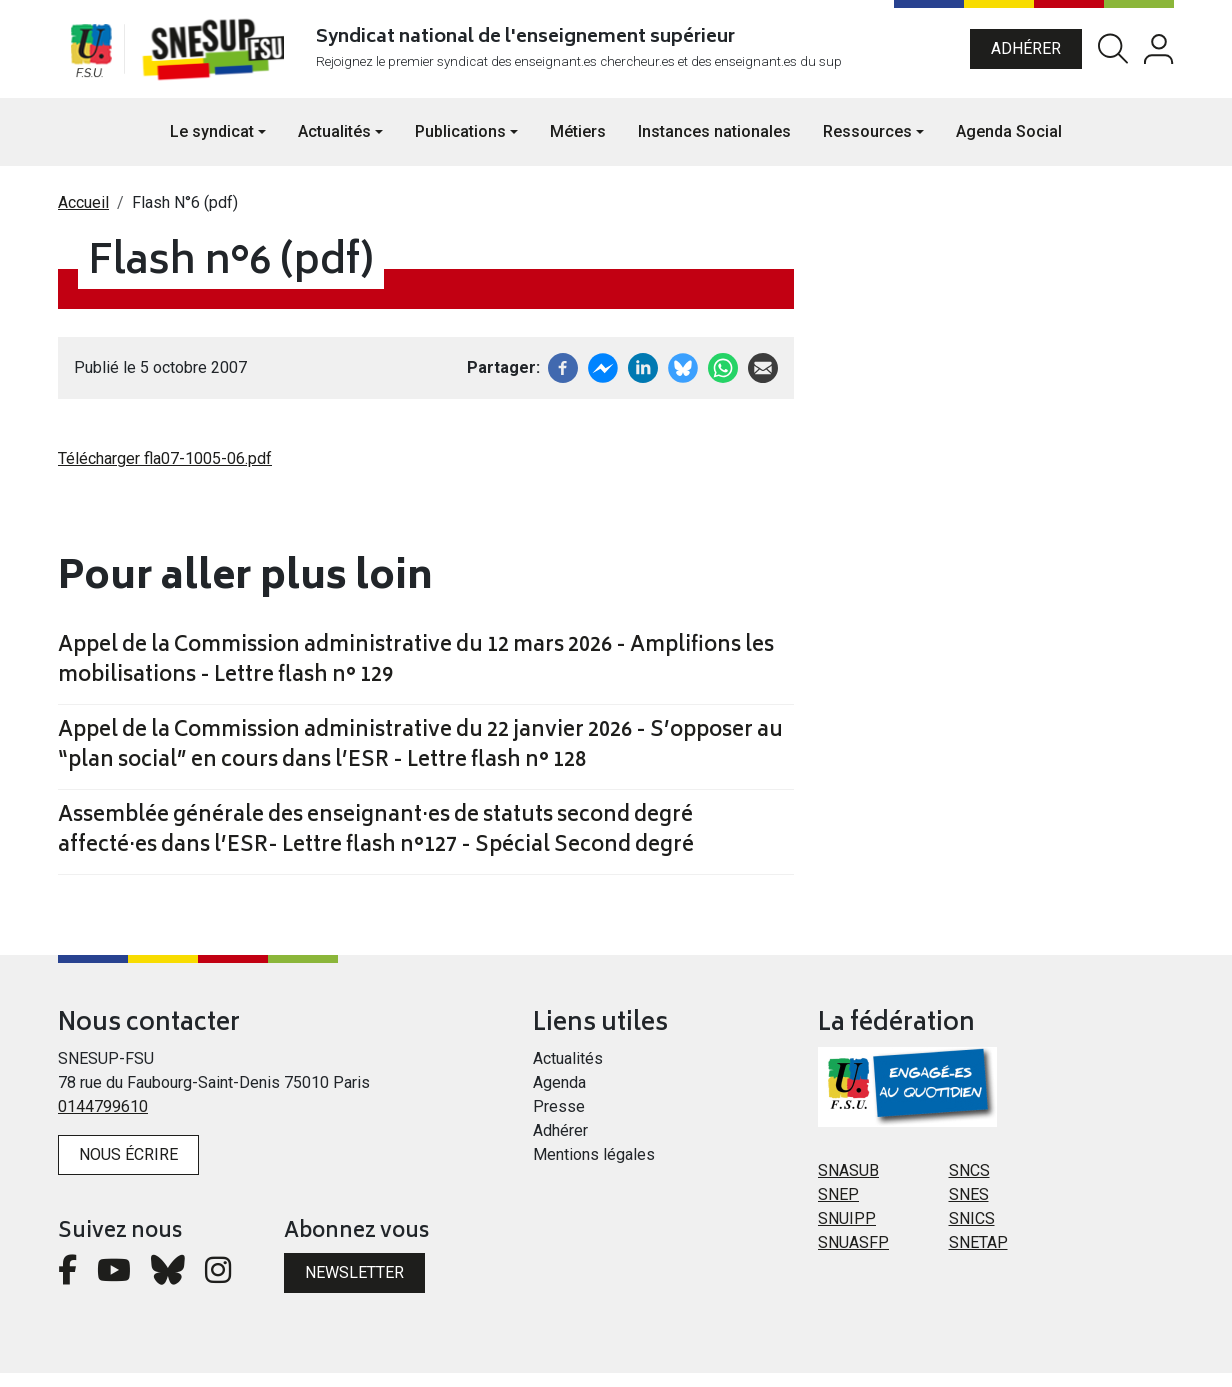 This screenshot has width=1232, height=1387. What do you see at coordinates (867, 145) in the screenshot?
I see `Ressources [button]` at bounding box center [867, 145].